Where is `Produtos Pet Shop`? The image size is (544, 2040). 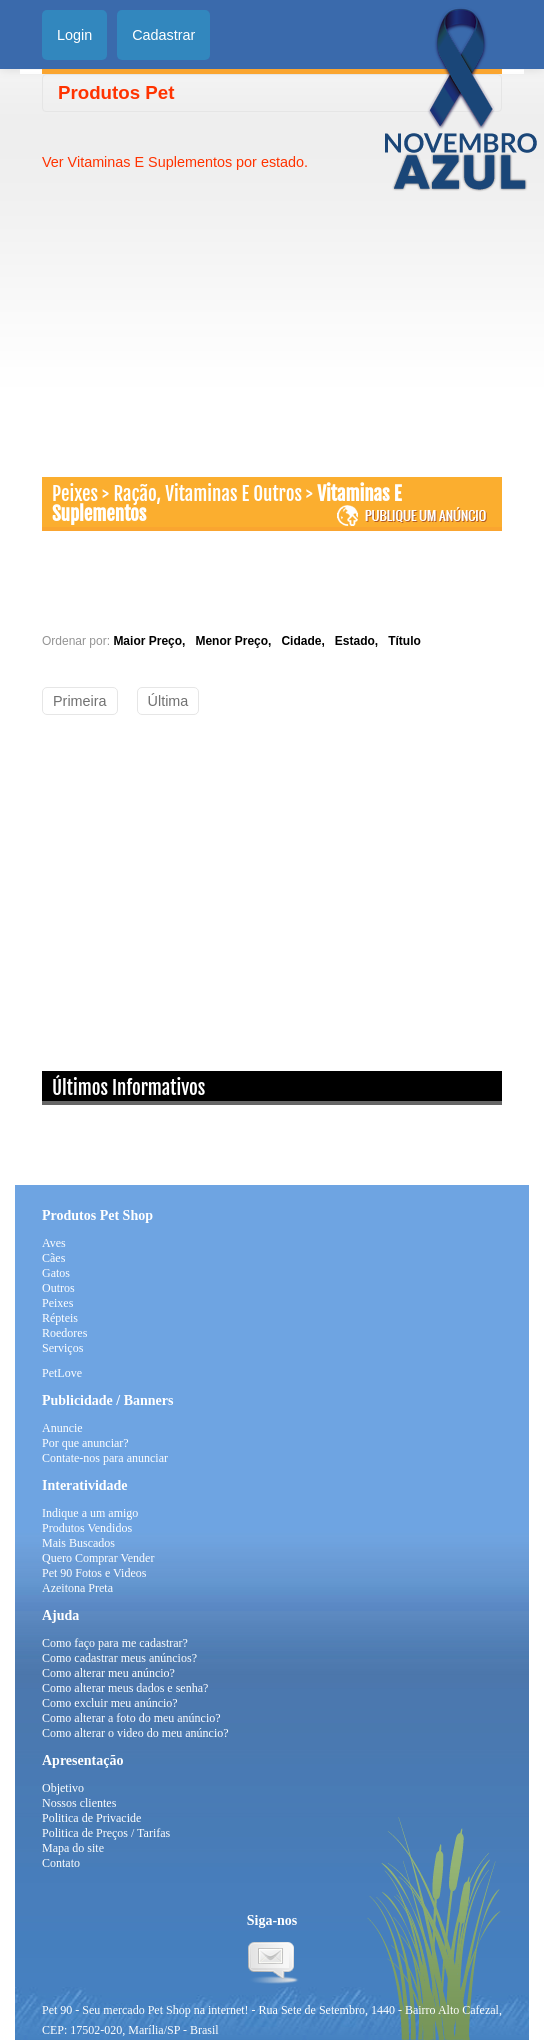 Produtos Pet Shop is located at coordinates (97, 1215).